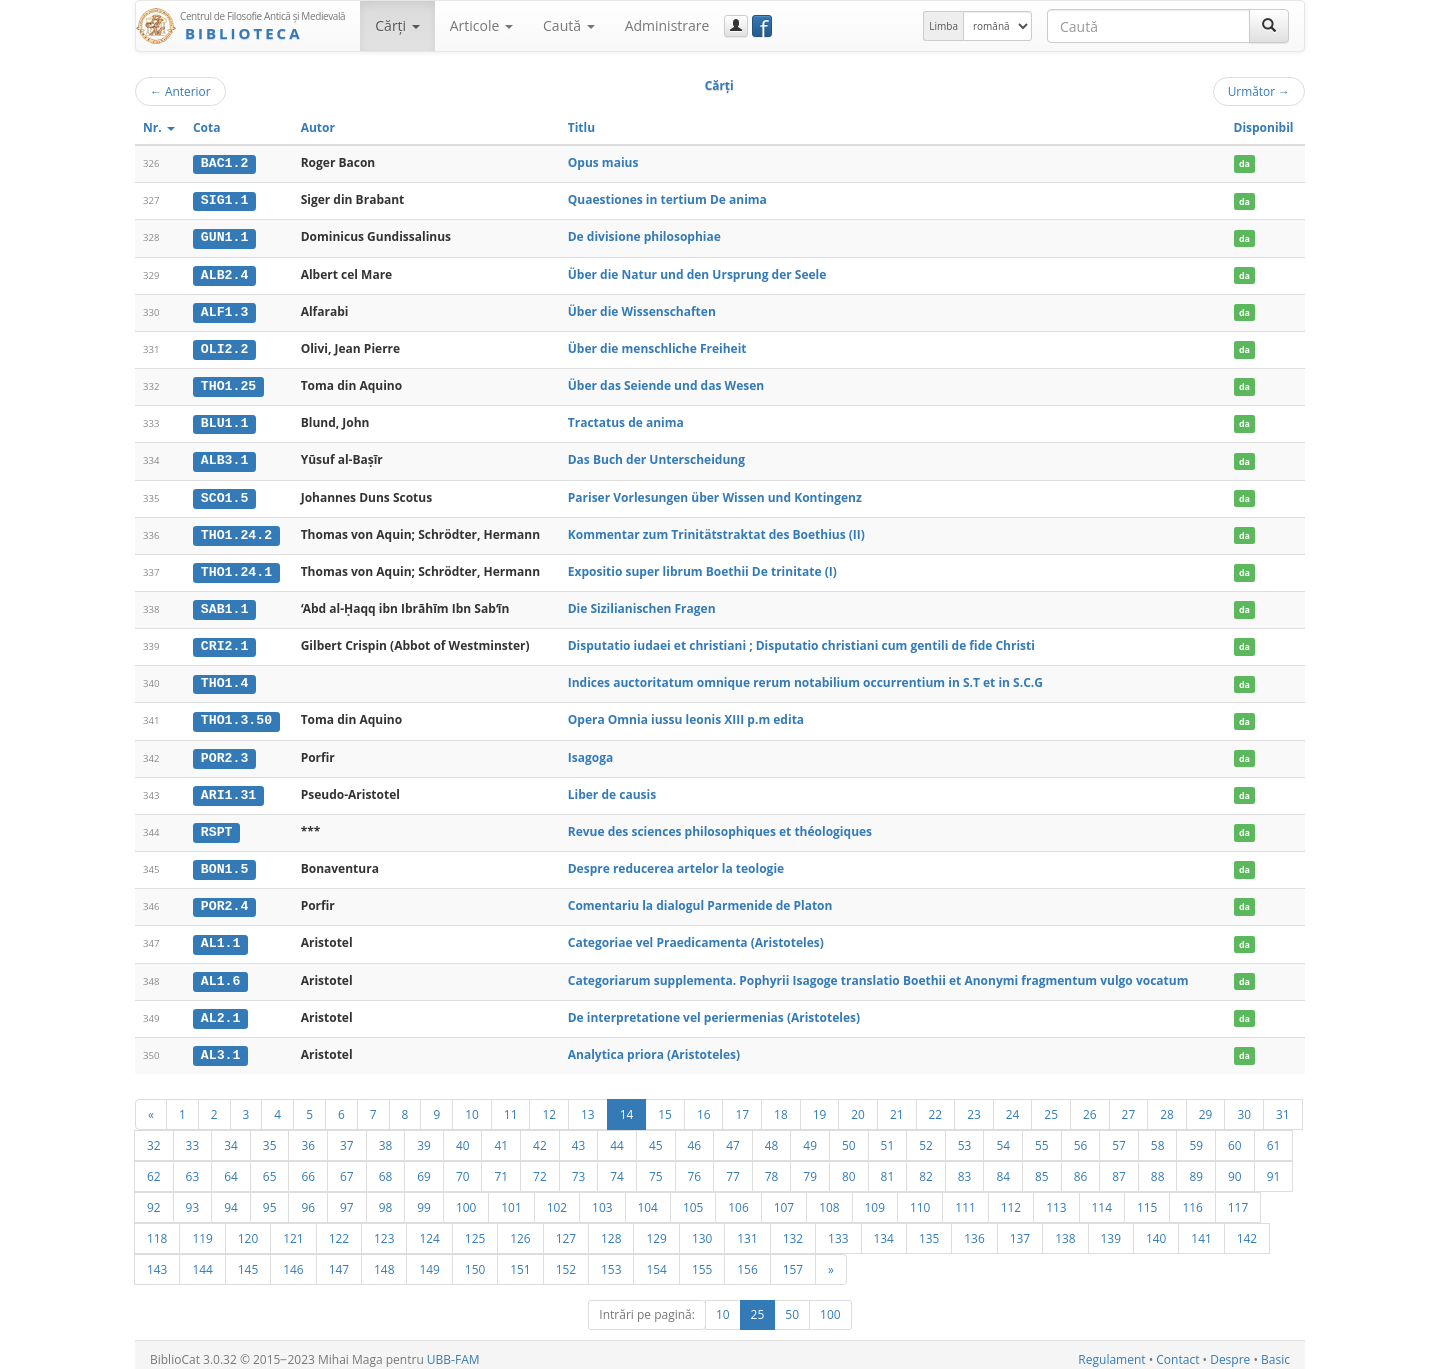 The height and width of the screenshot is (1369, 1440). I want to click on 141, so click(1201, 1229).